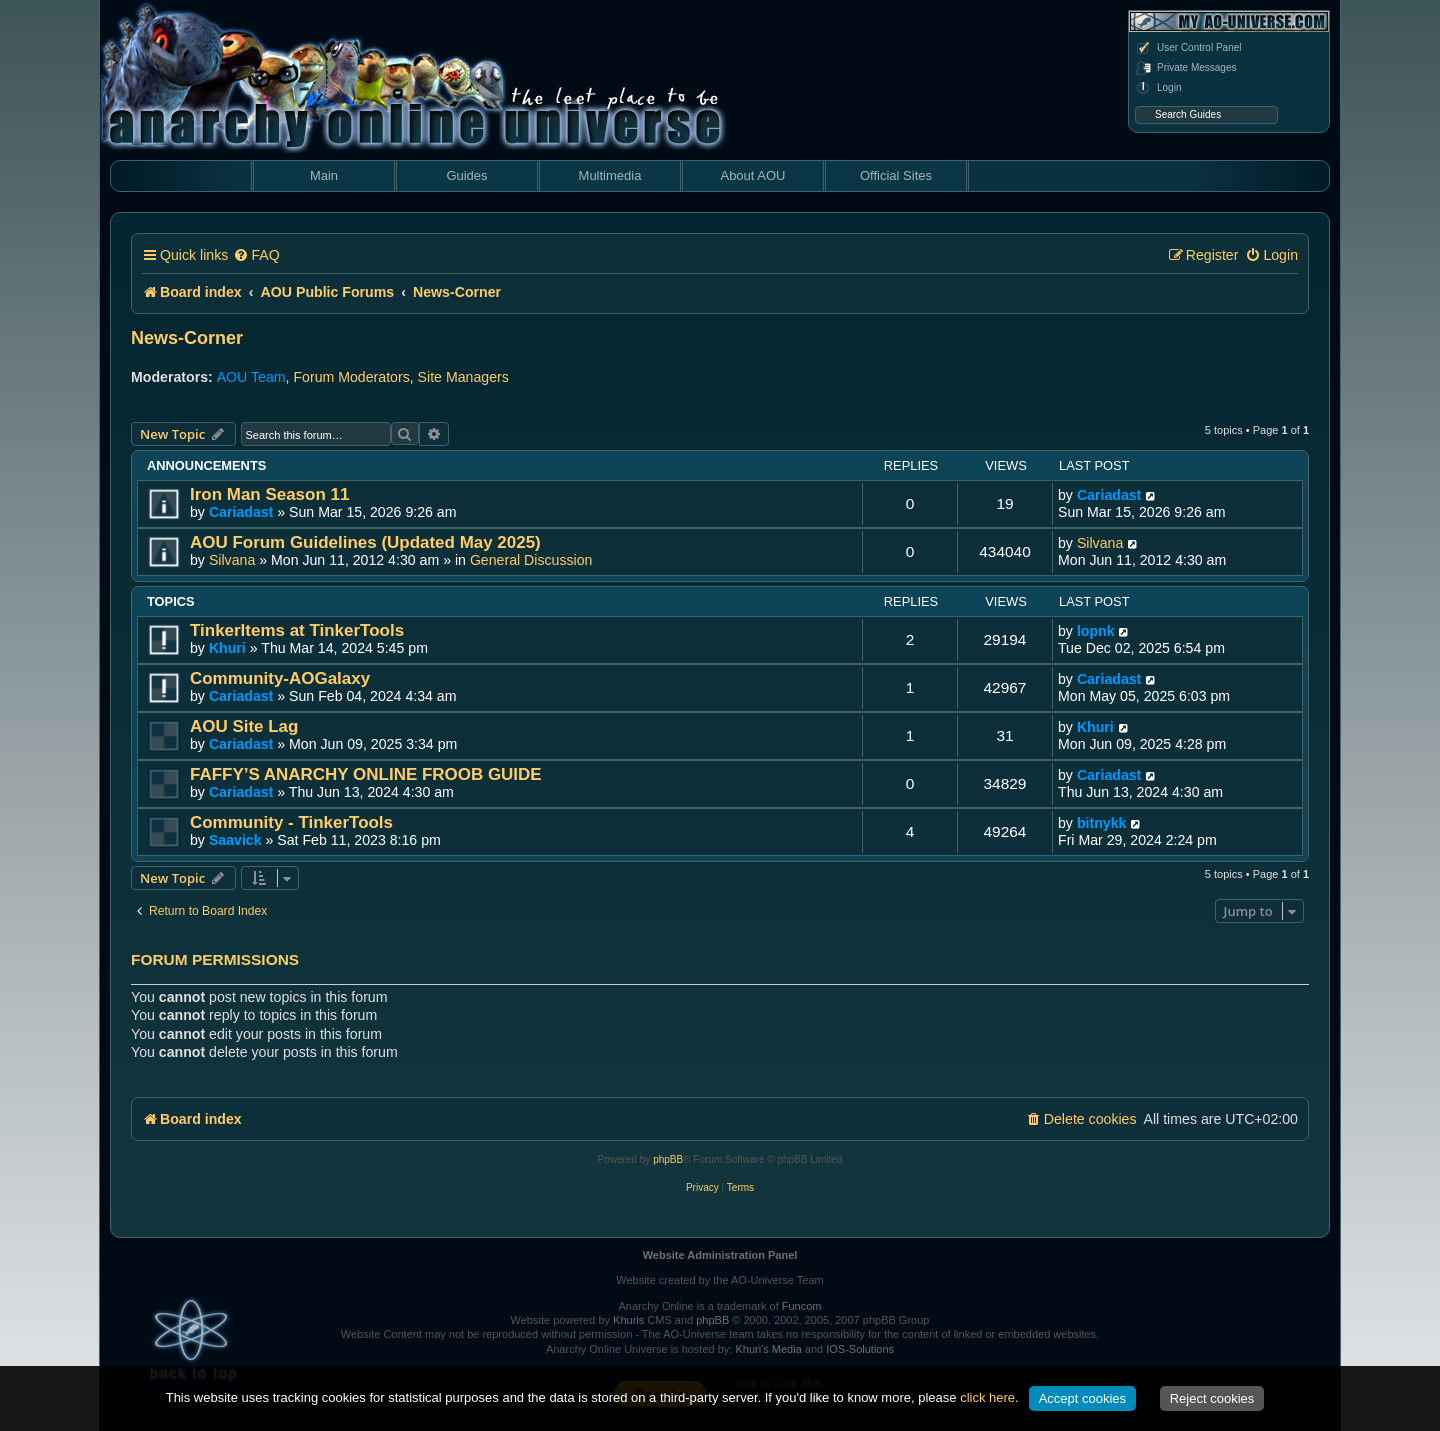  Describe the element at coordinates (366, 774) in the screenshot. I see `FAFFY’S ANARCHY ONLINE FROOB GUIDE` at that location.